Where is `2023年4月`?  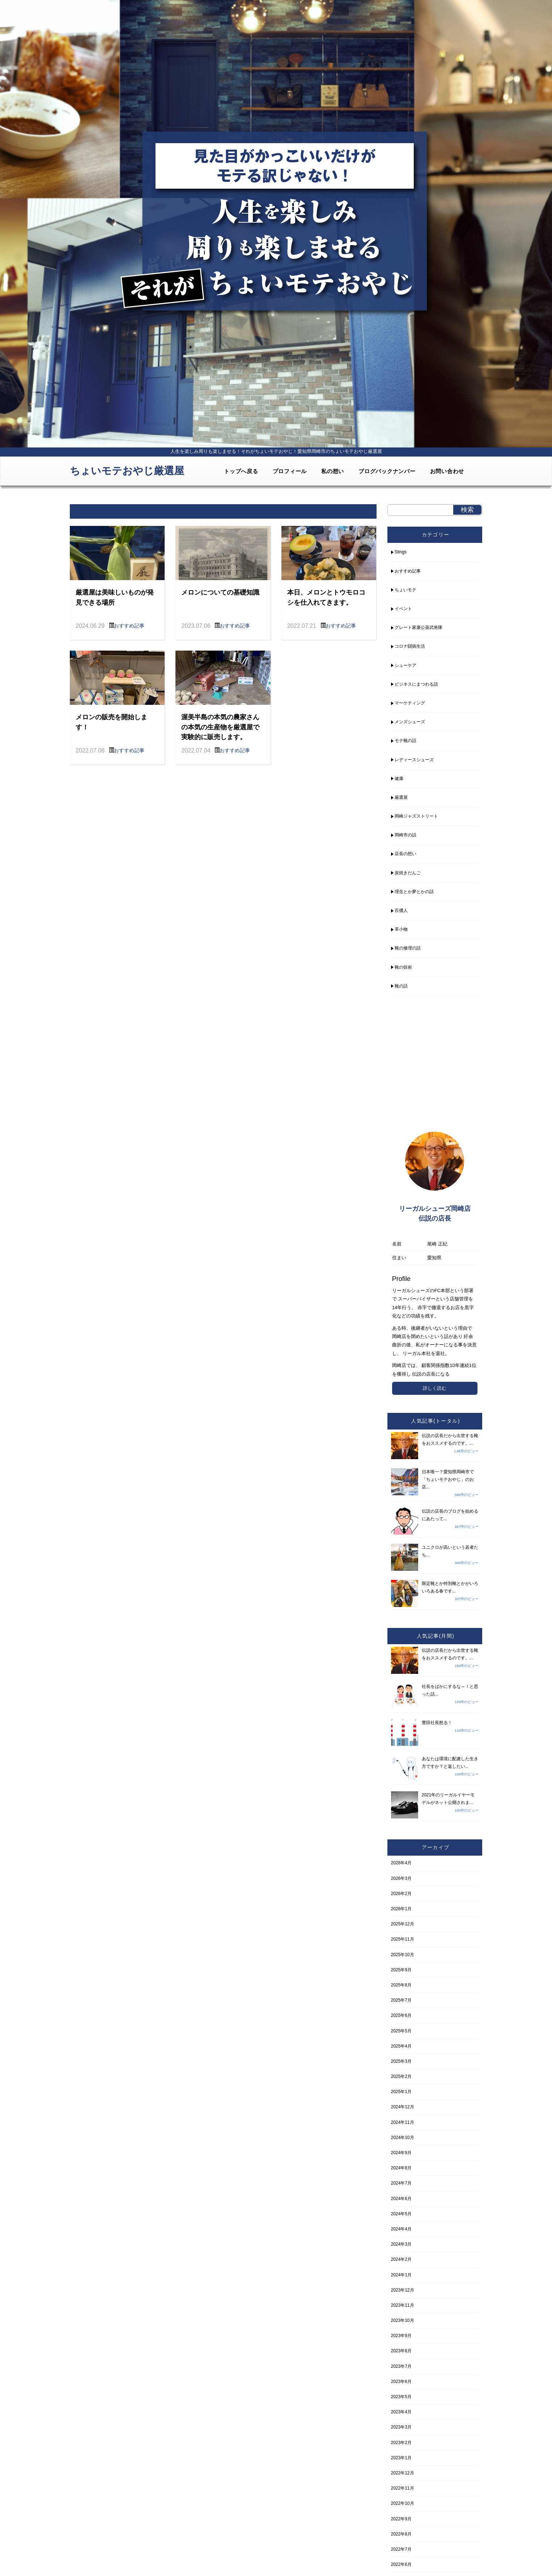 2023年4月 is located at coordinates (401, 2411).